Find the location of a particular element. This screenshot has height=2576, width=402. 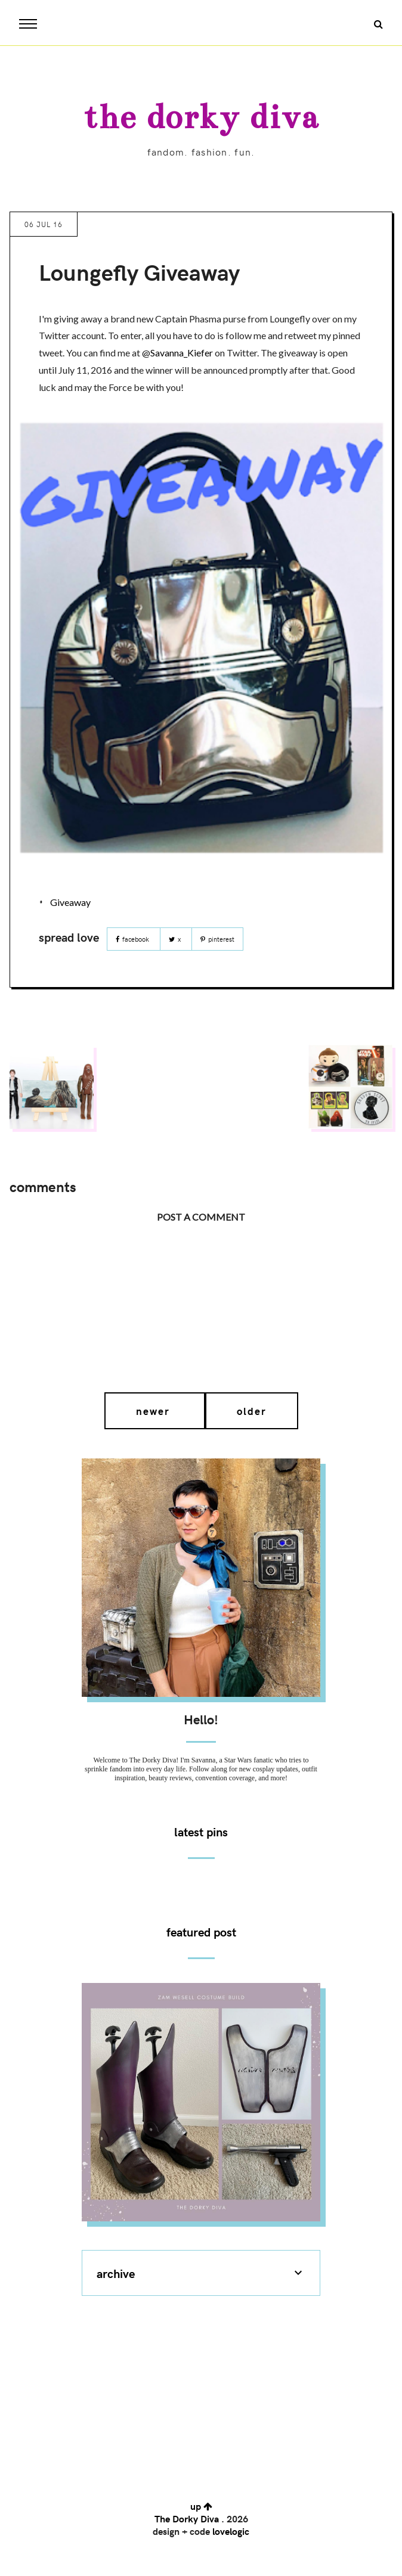

lovelogic is located at coordinates (230, 2531).